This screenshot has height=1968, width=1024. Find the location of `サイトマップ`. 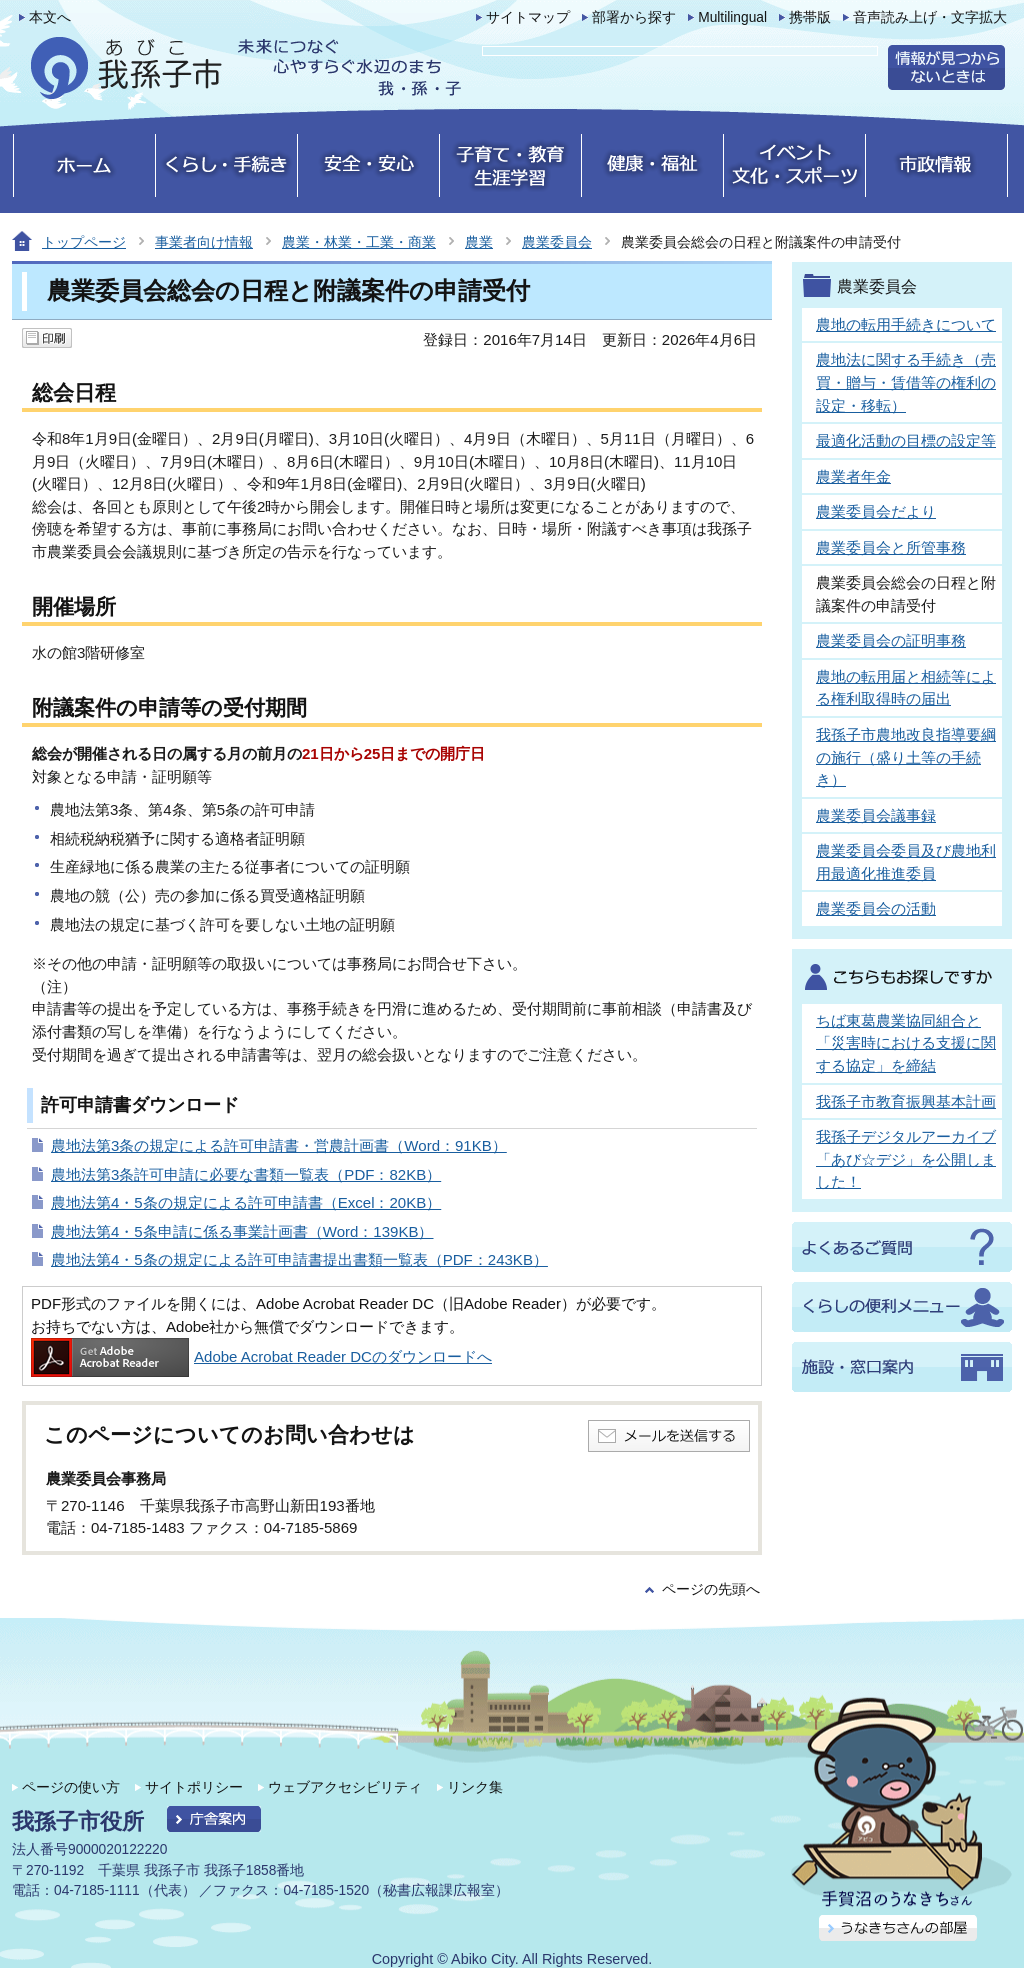

サイトマップ is located at coordinates (528, 17).